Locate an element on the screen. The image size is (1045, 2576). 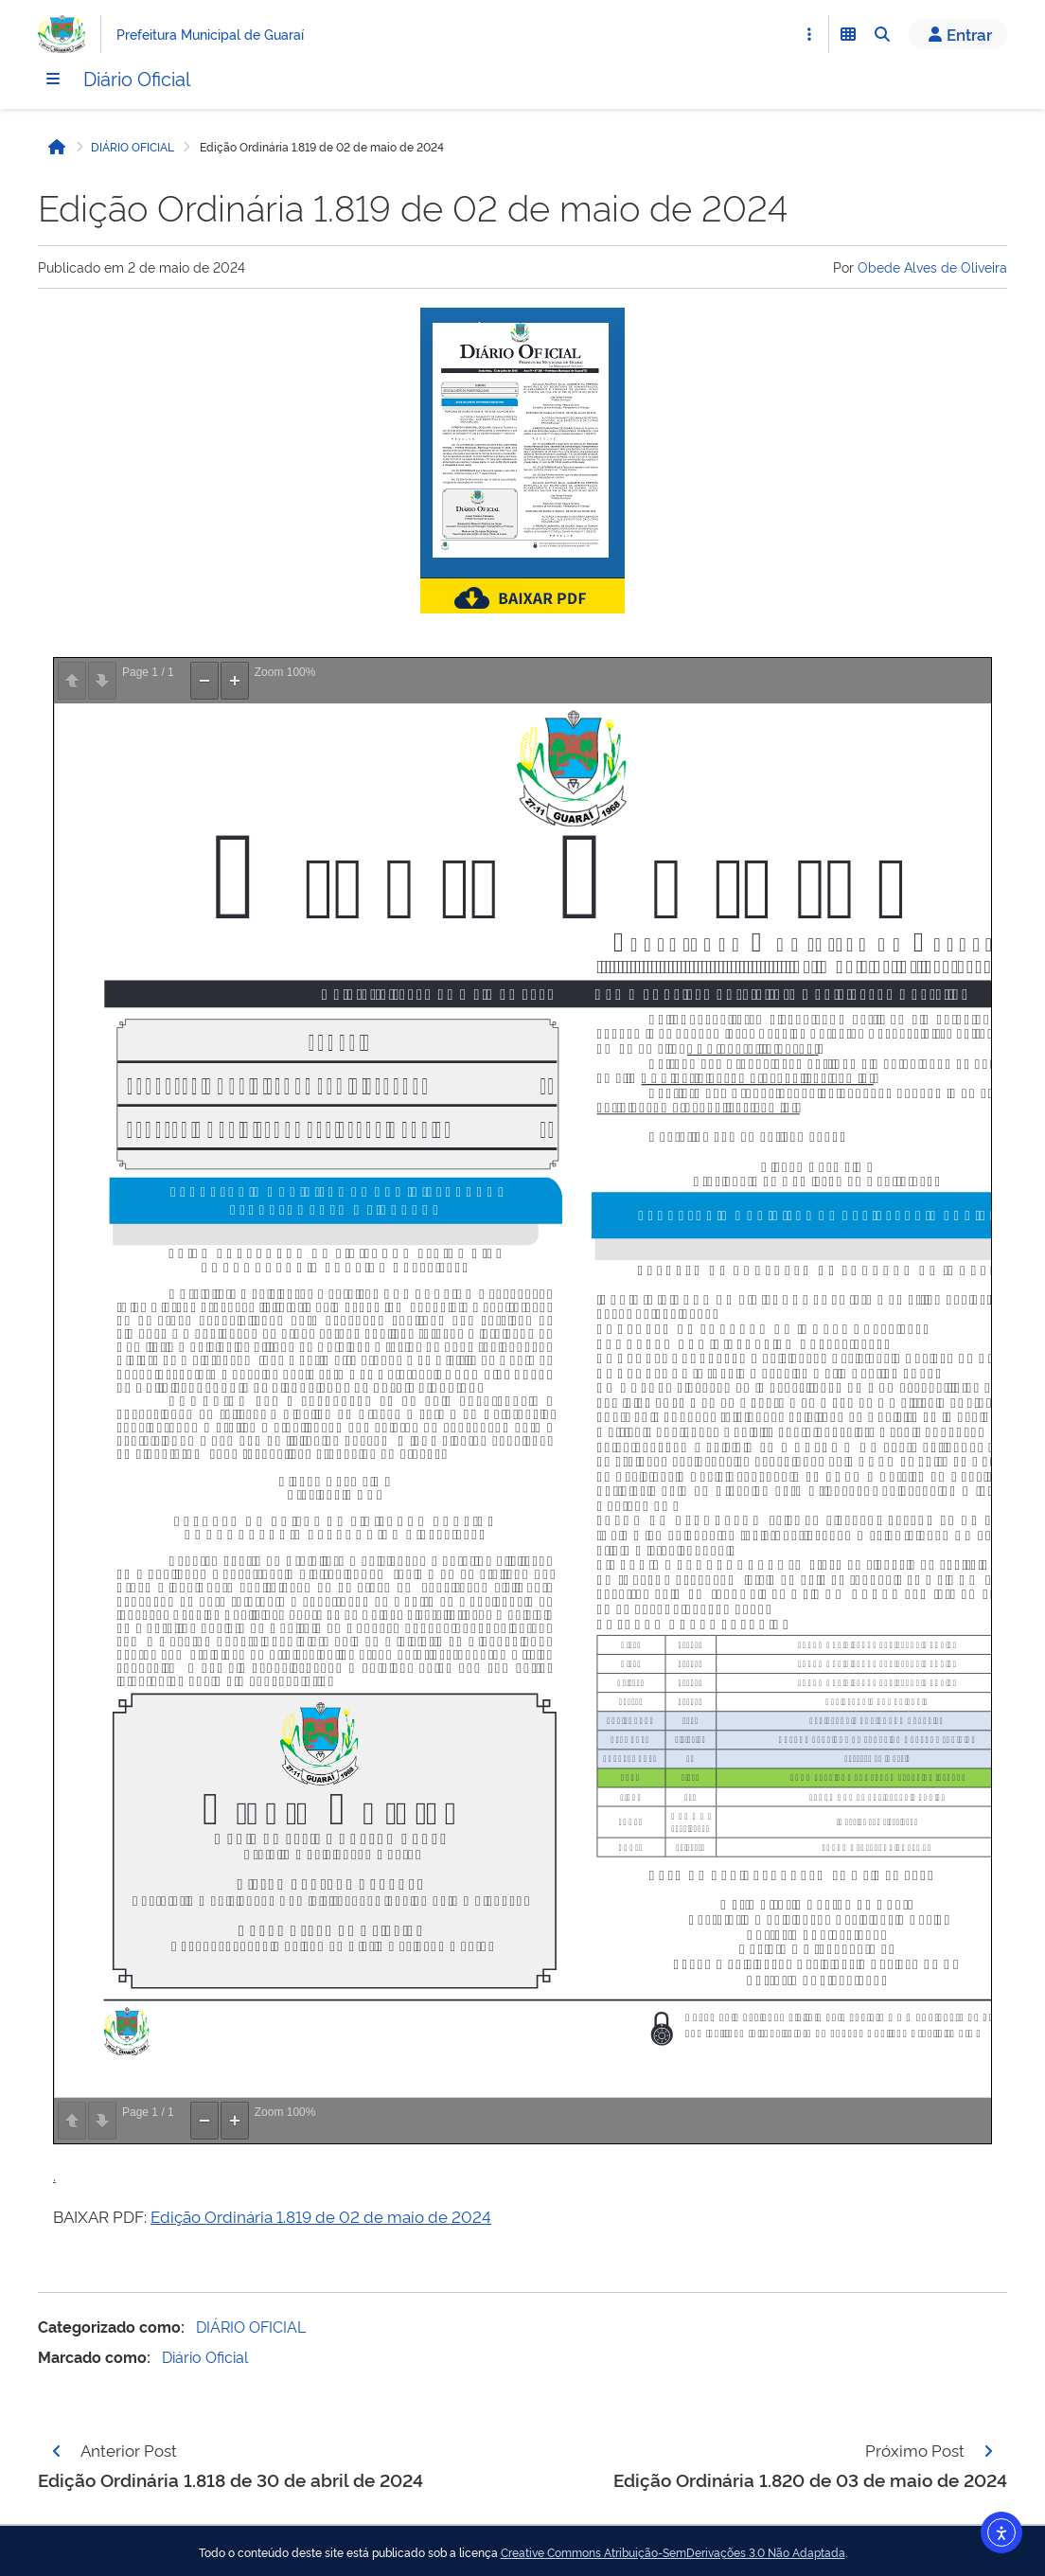
Prefeitura Municipal de Guaraí is located at coordinates (210, 34).